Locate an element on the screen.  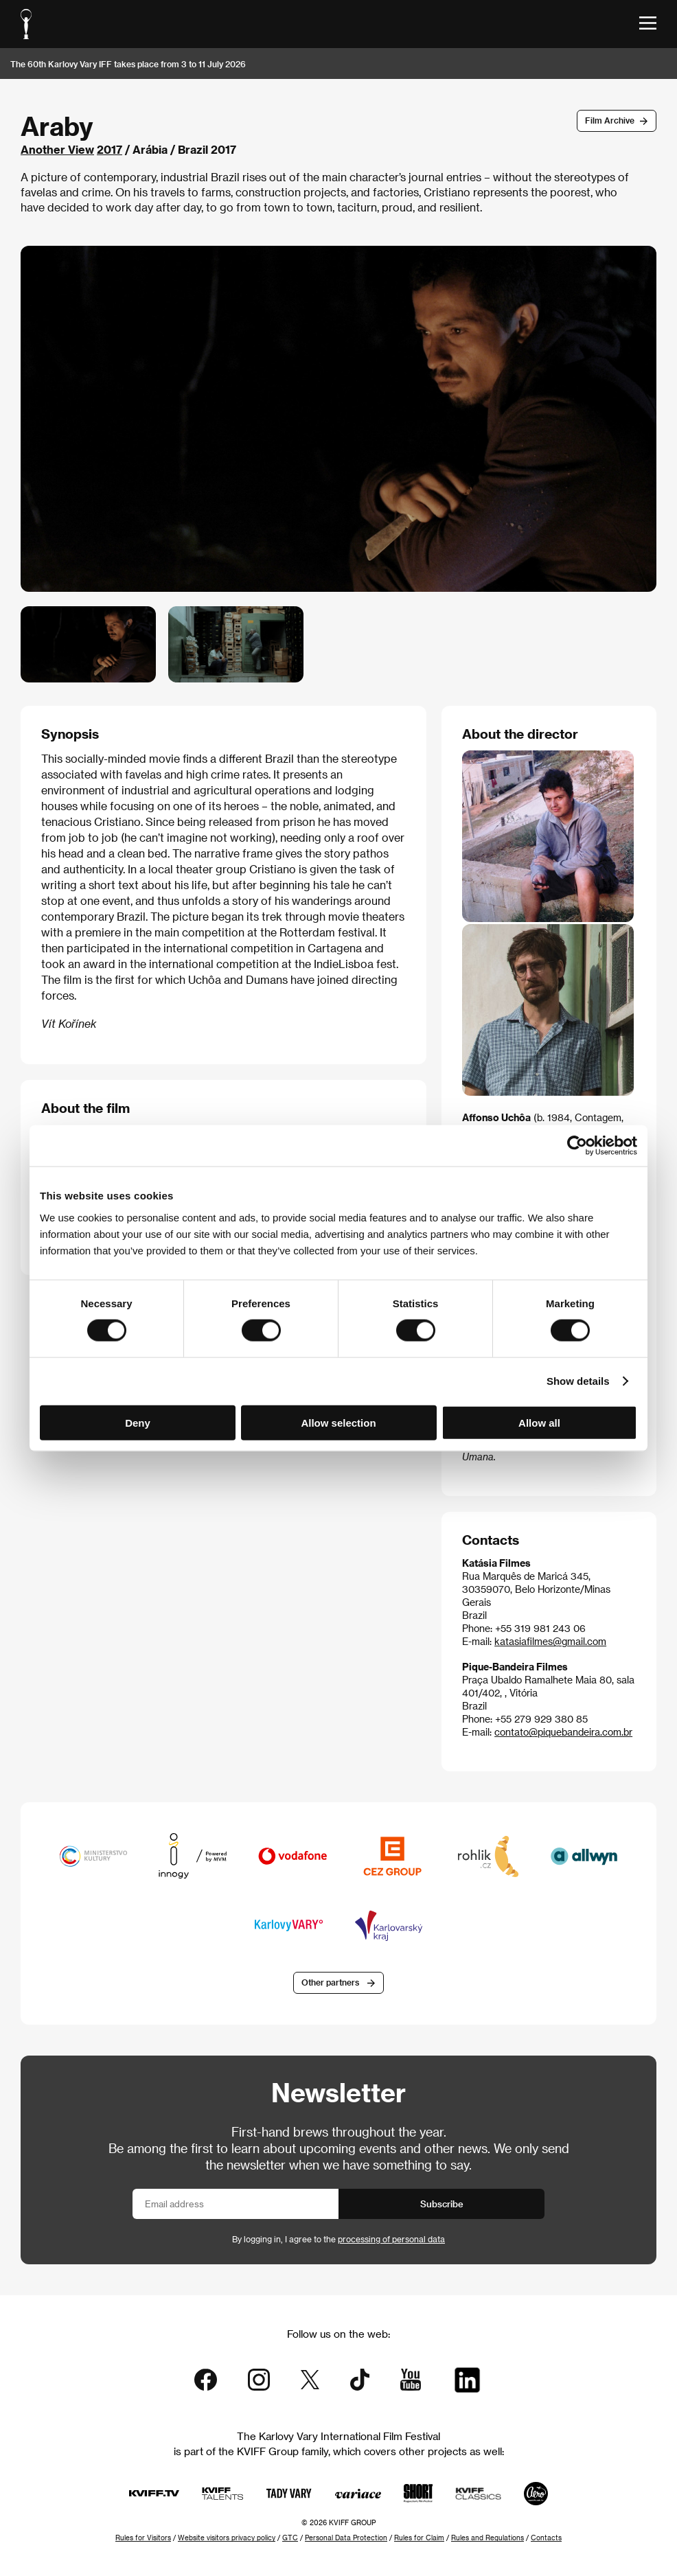
contato@piquebandeira.com.br is located at coordinates (563, 1732).